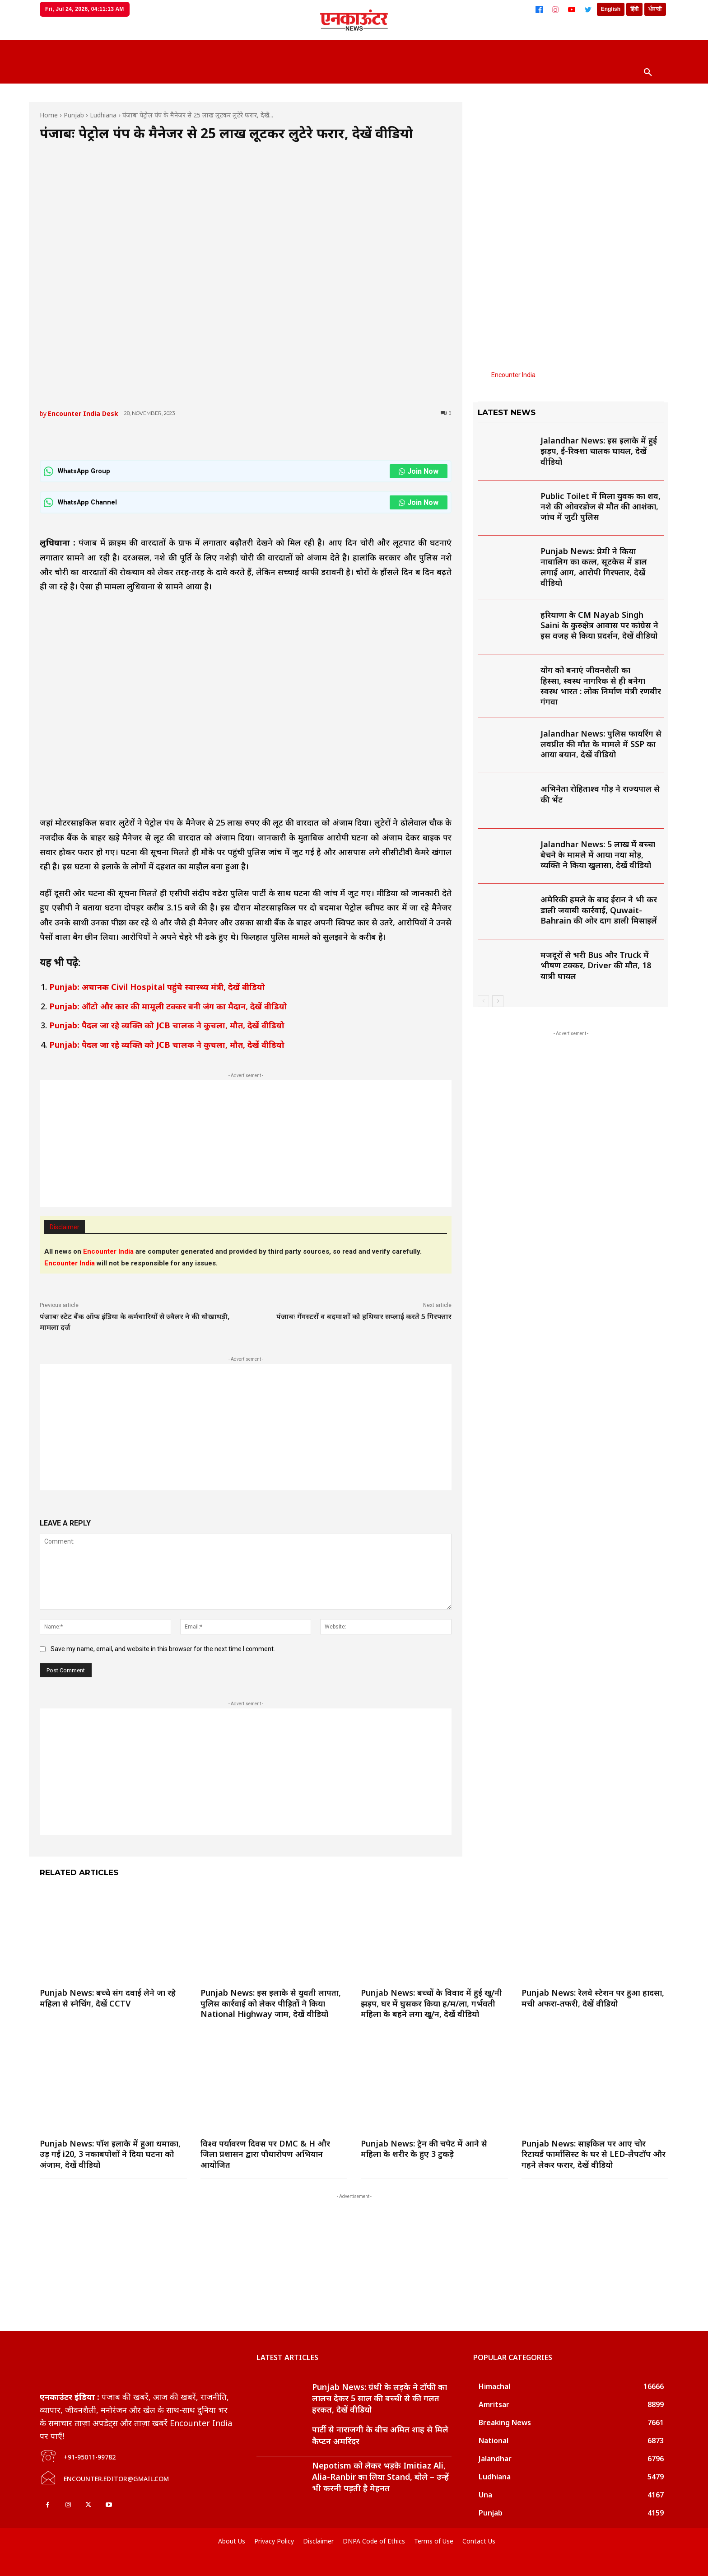  Describe the element at coordinates (379, 2398) in the screenshot. I see `Punjab News: ग्रंथी के लड़के ने टॉफी का लालच देकर 5 साल की बच्ची से की गलत हरकत, देखें वीडियो` at that location.